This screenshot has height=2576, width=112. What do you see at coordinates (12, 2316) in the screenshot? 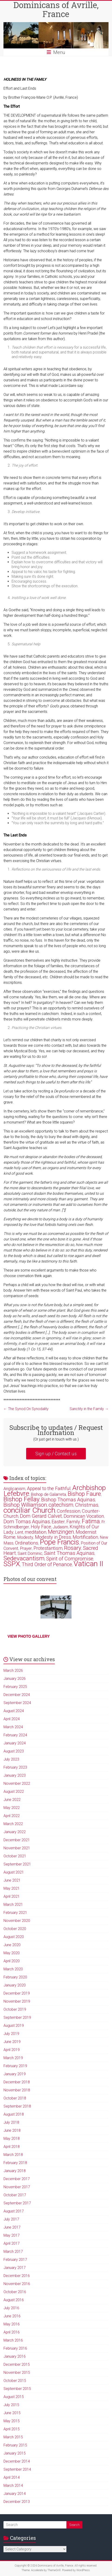
I see `June 2016` at bounding box center [12, 2316].